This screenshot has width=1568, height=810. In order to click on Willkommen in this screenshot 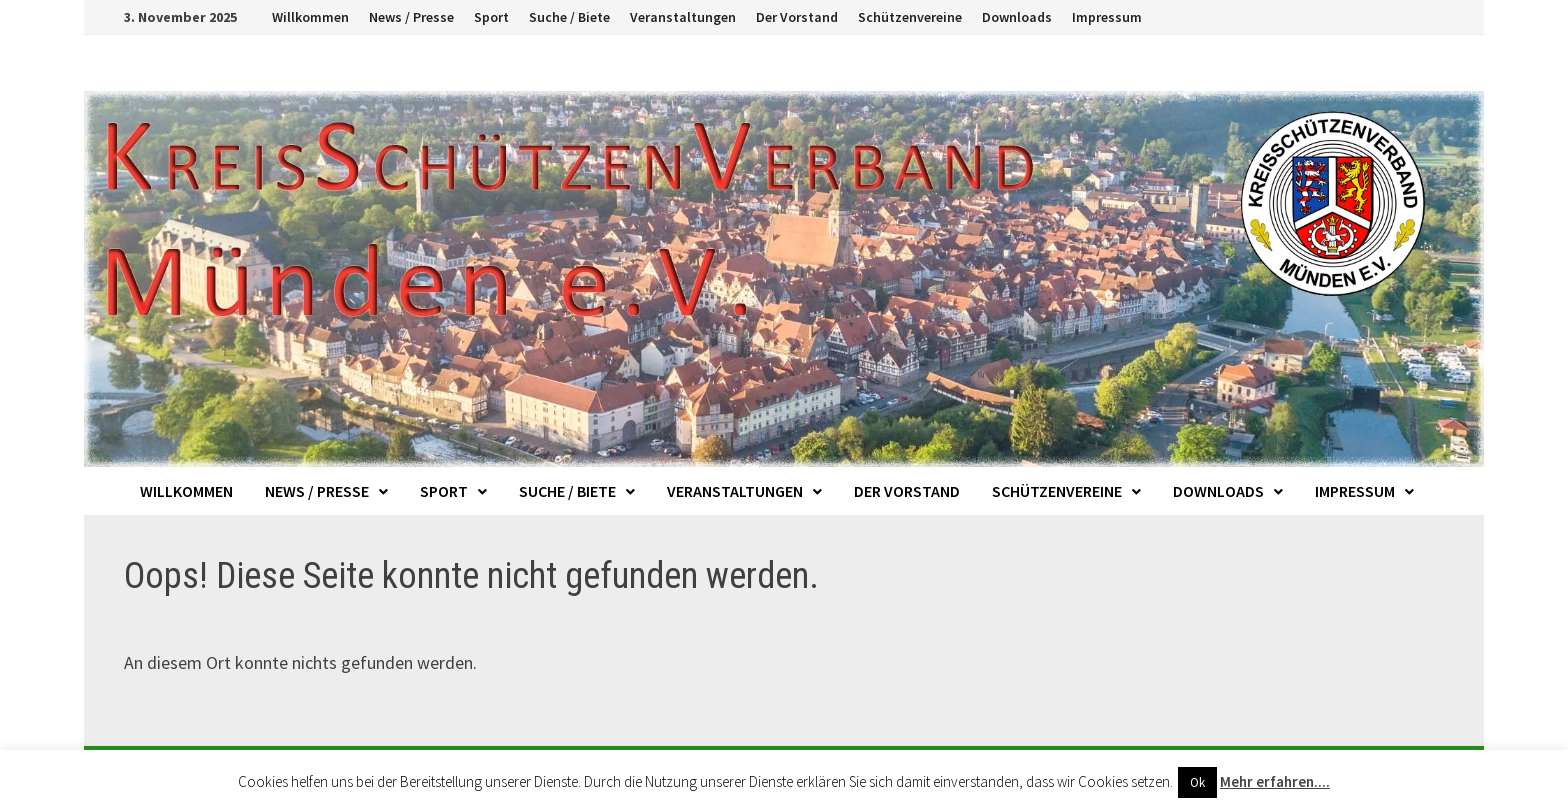, I will do `click(310, 17)`.